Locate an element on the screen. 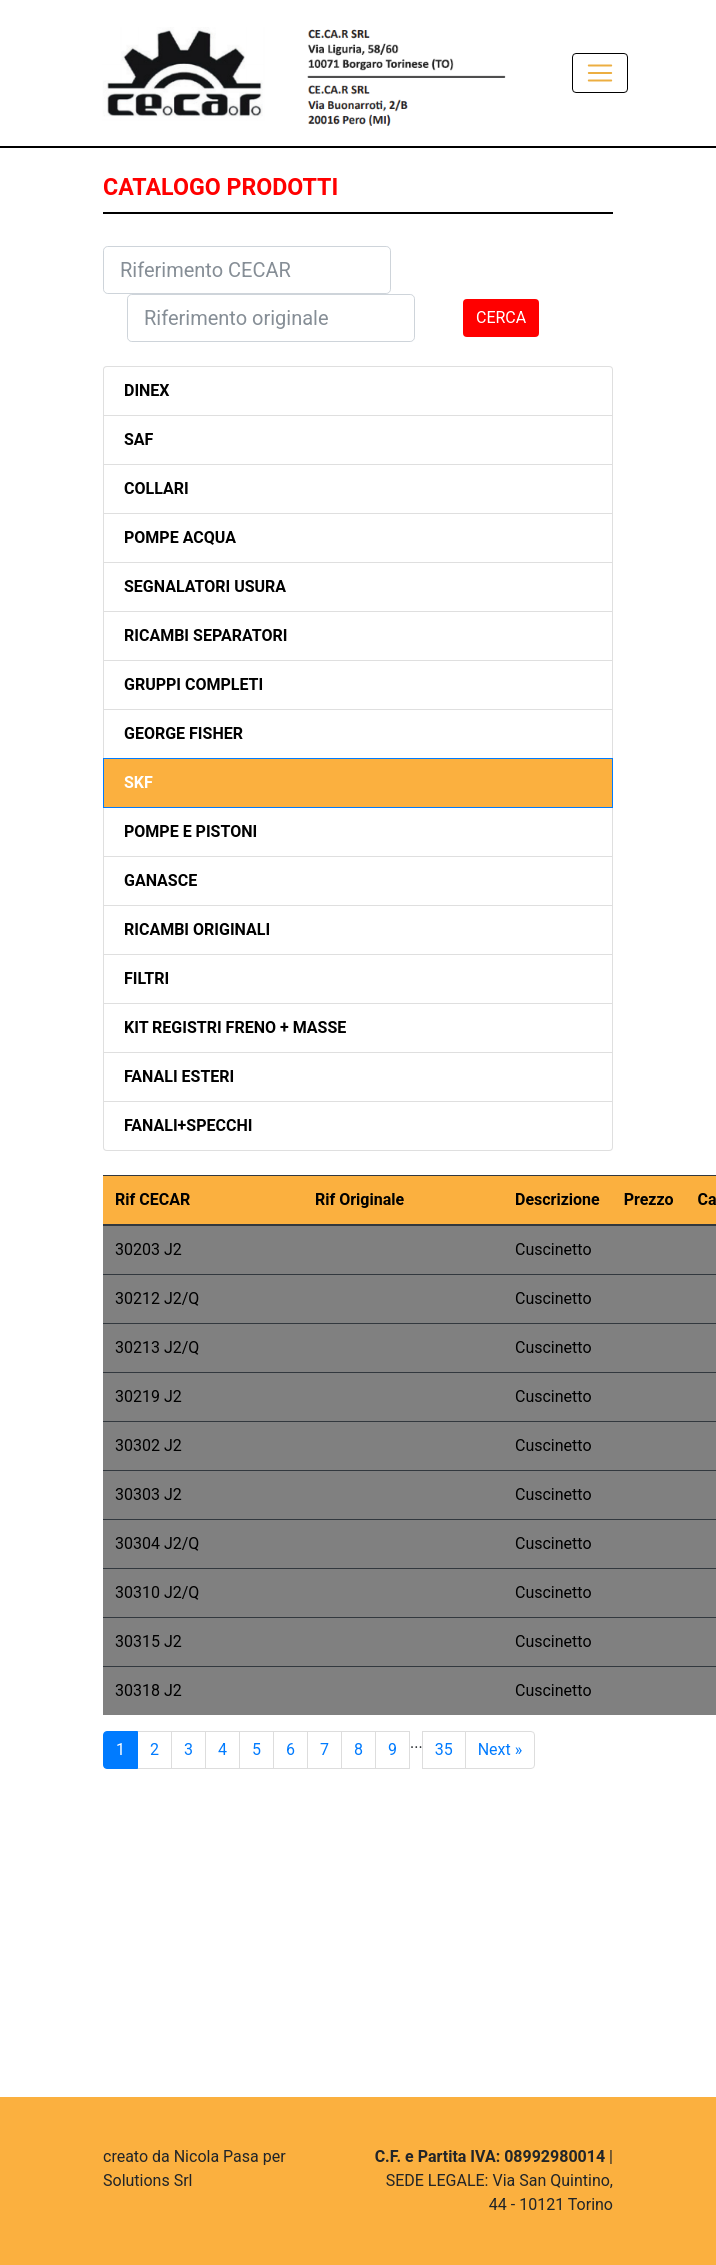 The image size is (716, 2265). [Toggle navigation] is located at coordinates (600, 73).